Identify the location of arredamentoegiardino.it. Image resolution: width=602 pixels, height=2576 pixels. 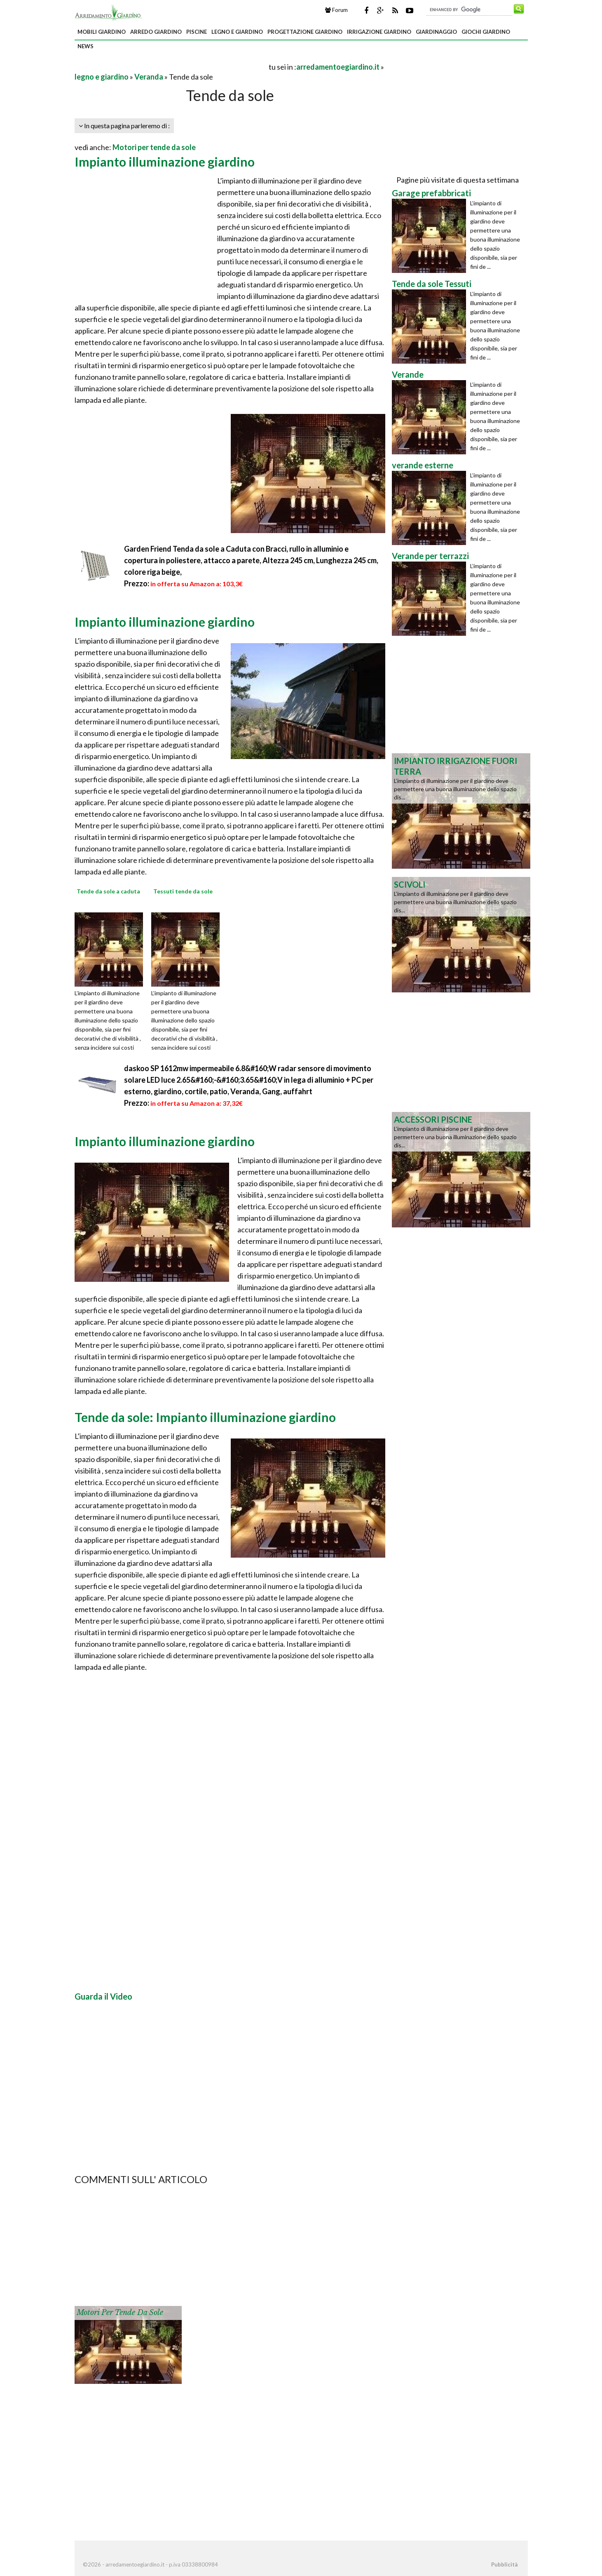
(337, 66).